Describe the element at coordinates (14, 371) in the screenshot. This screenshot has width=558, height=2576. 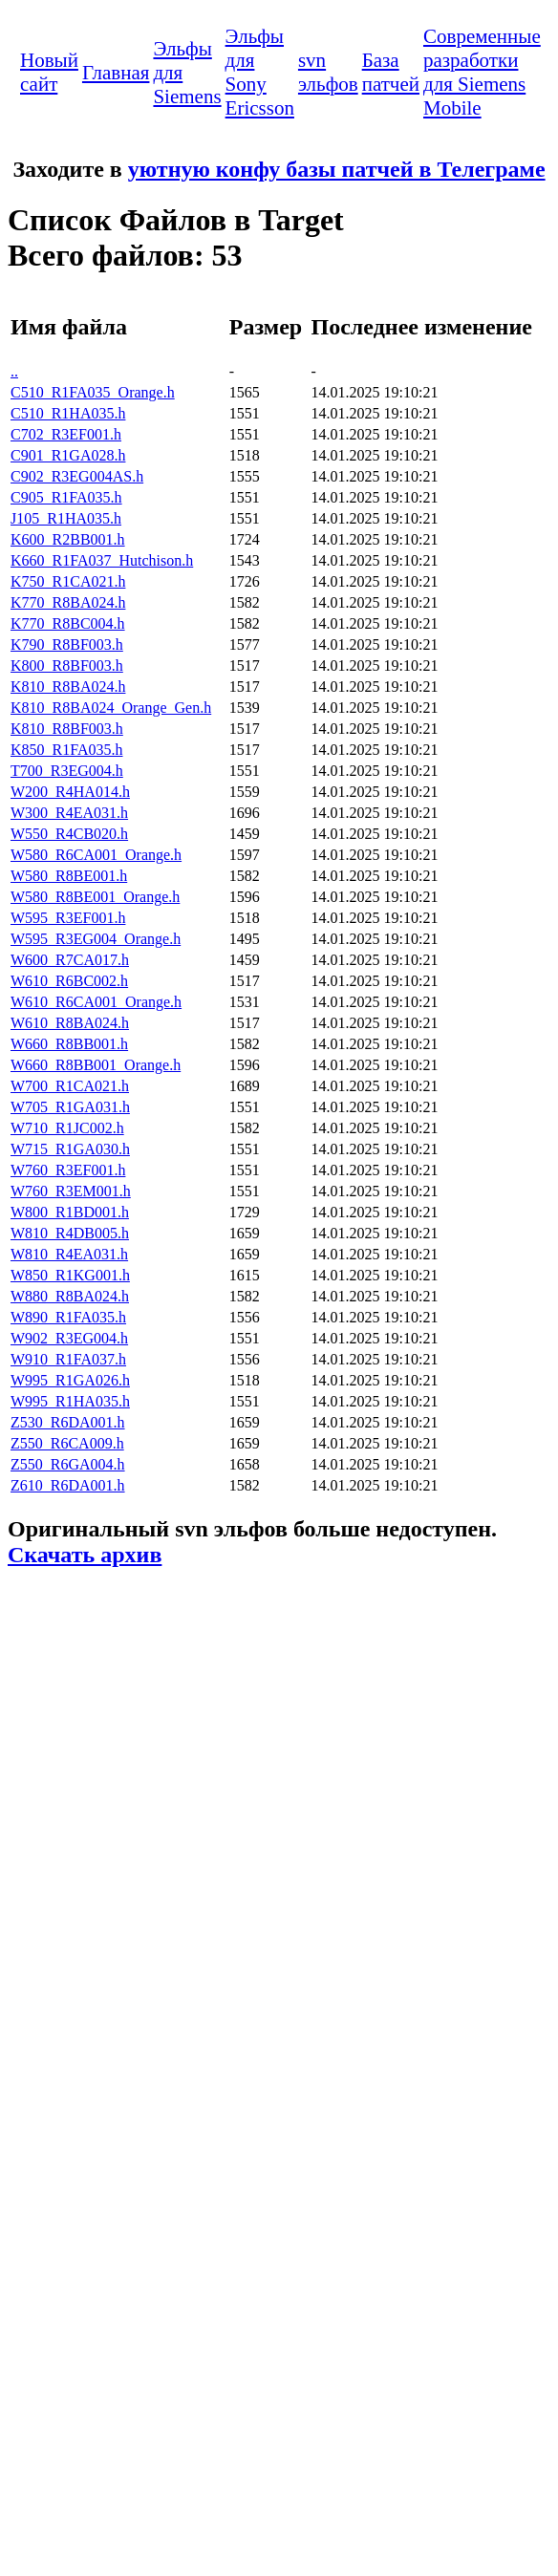
I see `..` at that location.